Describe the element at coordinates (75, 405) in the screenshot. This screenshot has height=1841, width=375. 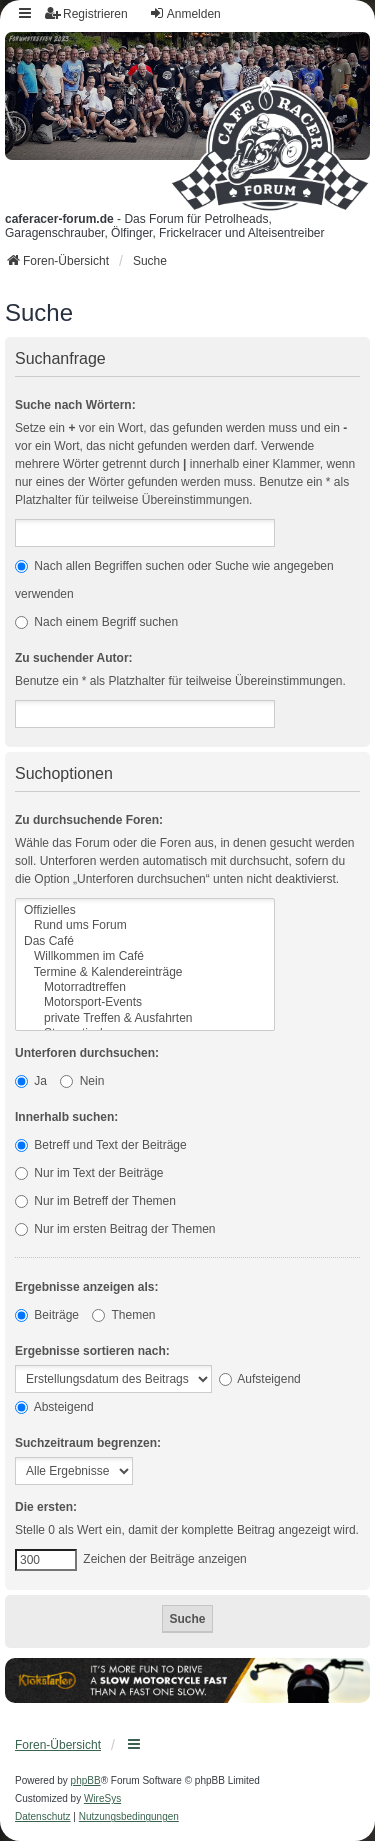
I see `Suche nach Wörtern:` at that location.